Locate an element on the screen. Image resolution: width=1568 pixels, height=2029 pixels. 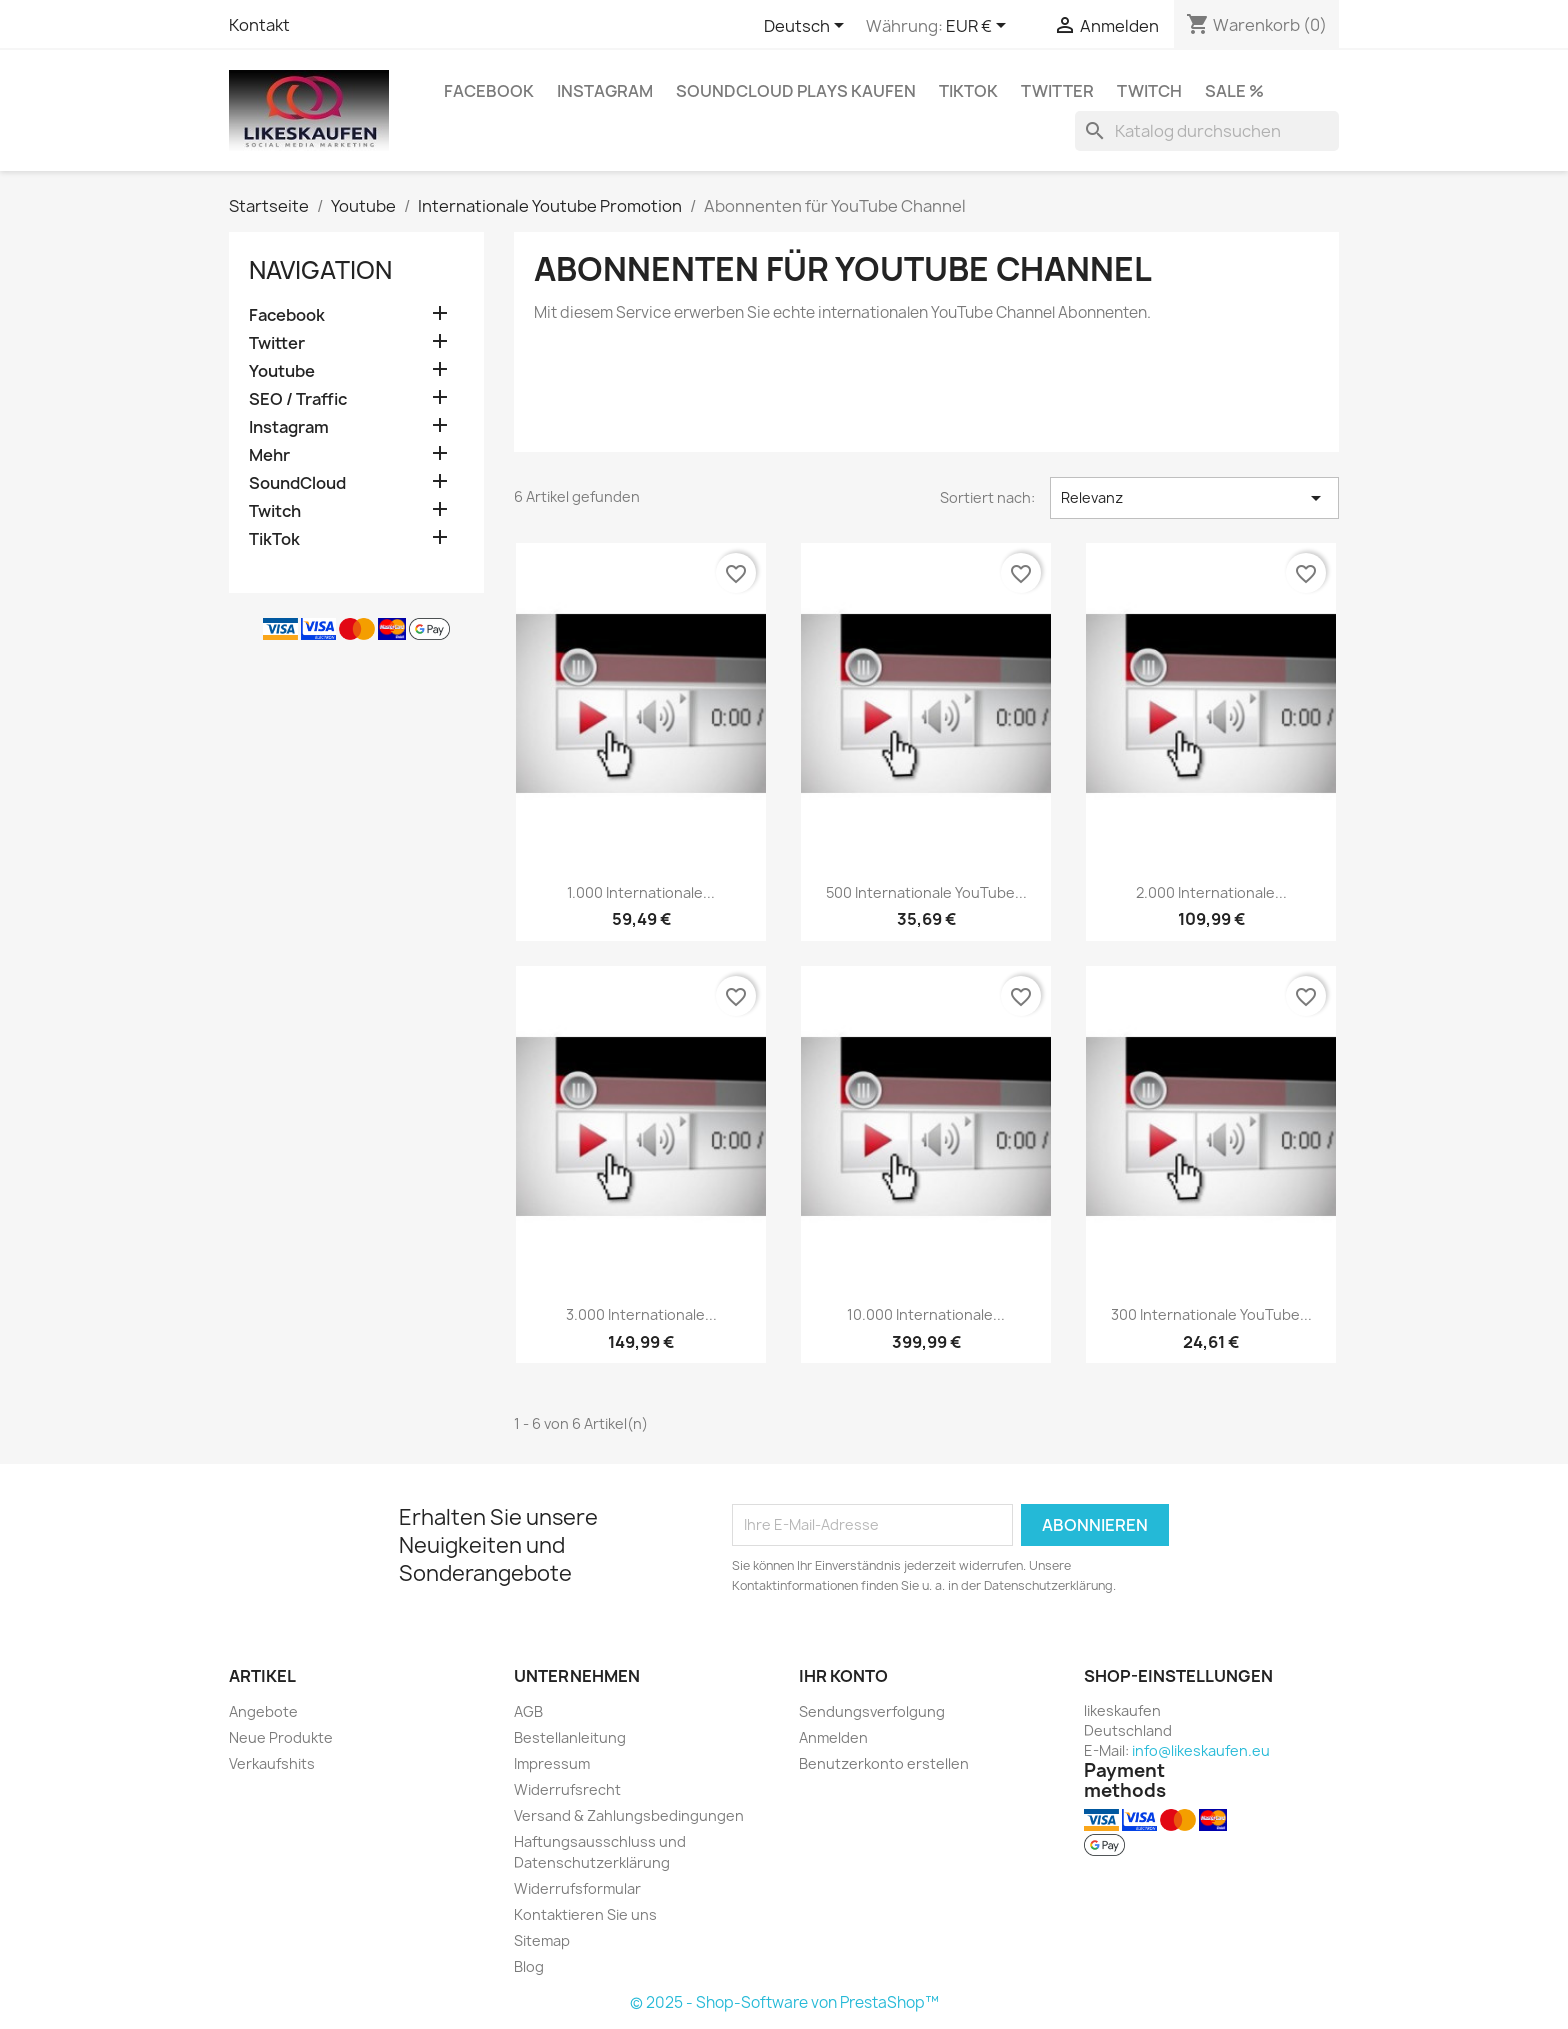
Relevanz [Nach Auswahl sortieren] is located at coordinates (1194, 498).